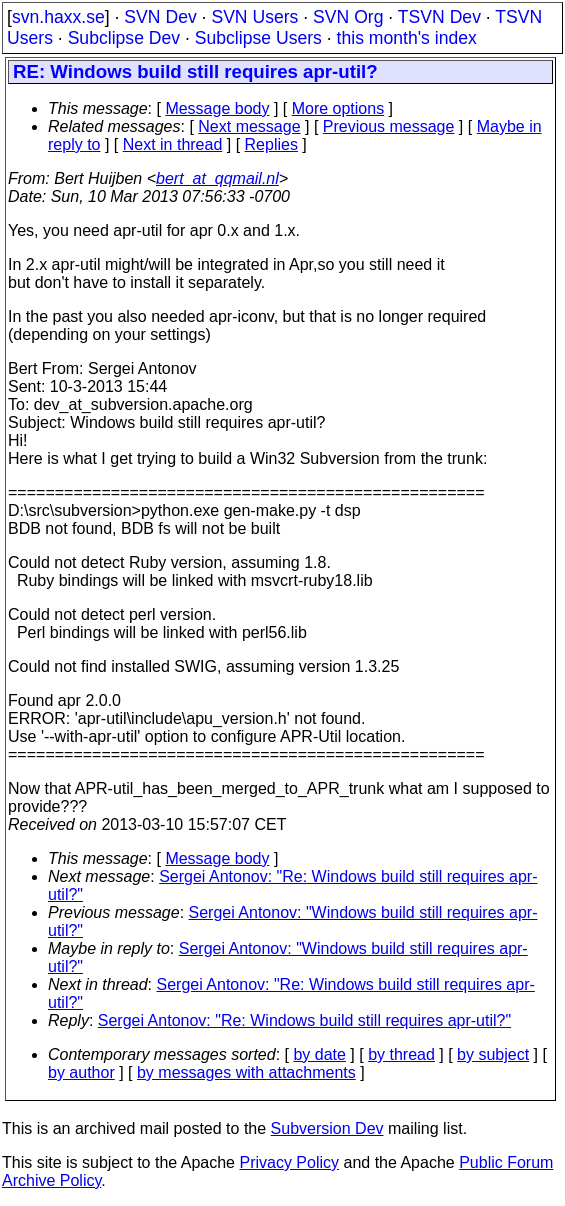 This screenshot has height=1206, width=565. Describe the element at coordinates (389, 126) in the screenshot. I see `Previous message` at that location.